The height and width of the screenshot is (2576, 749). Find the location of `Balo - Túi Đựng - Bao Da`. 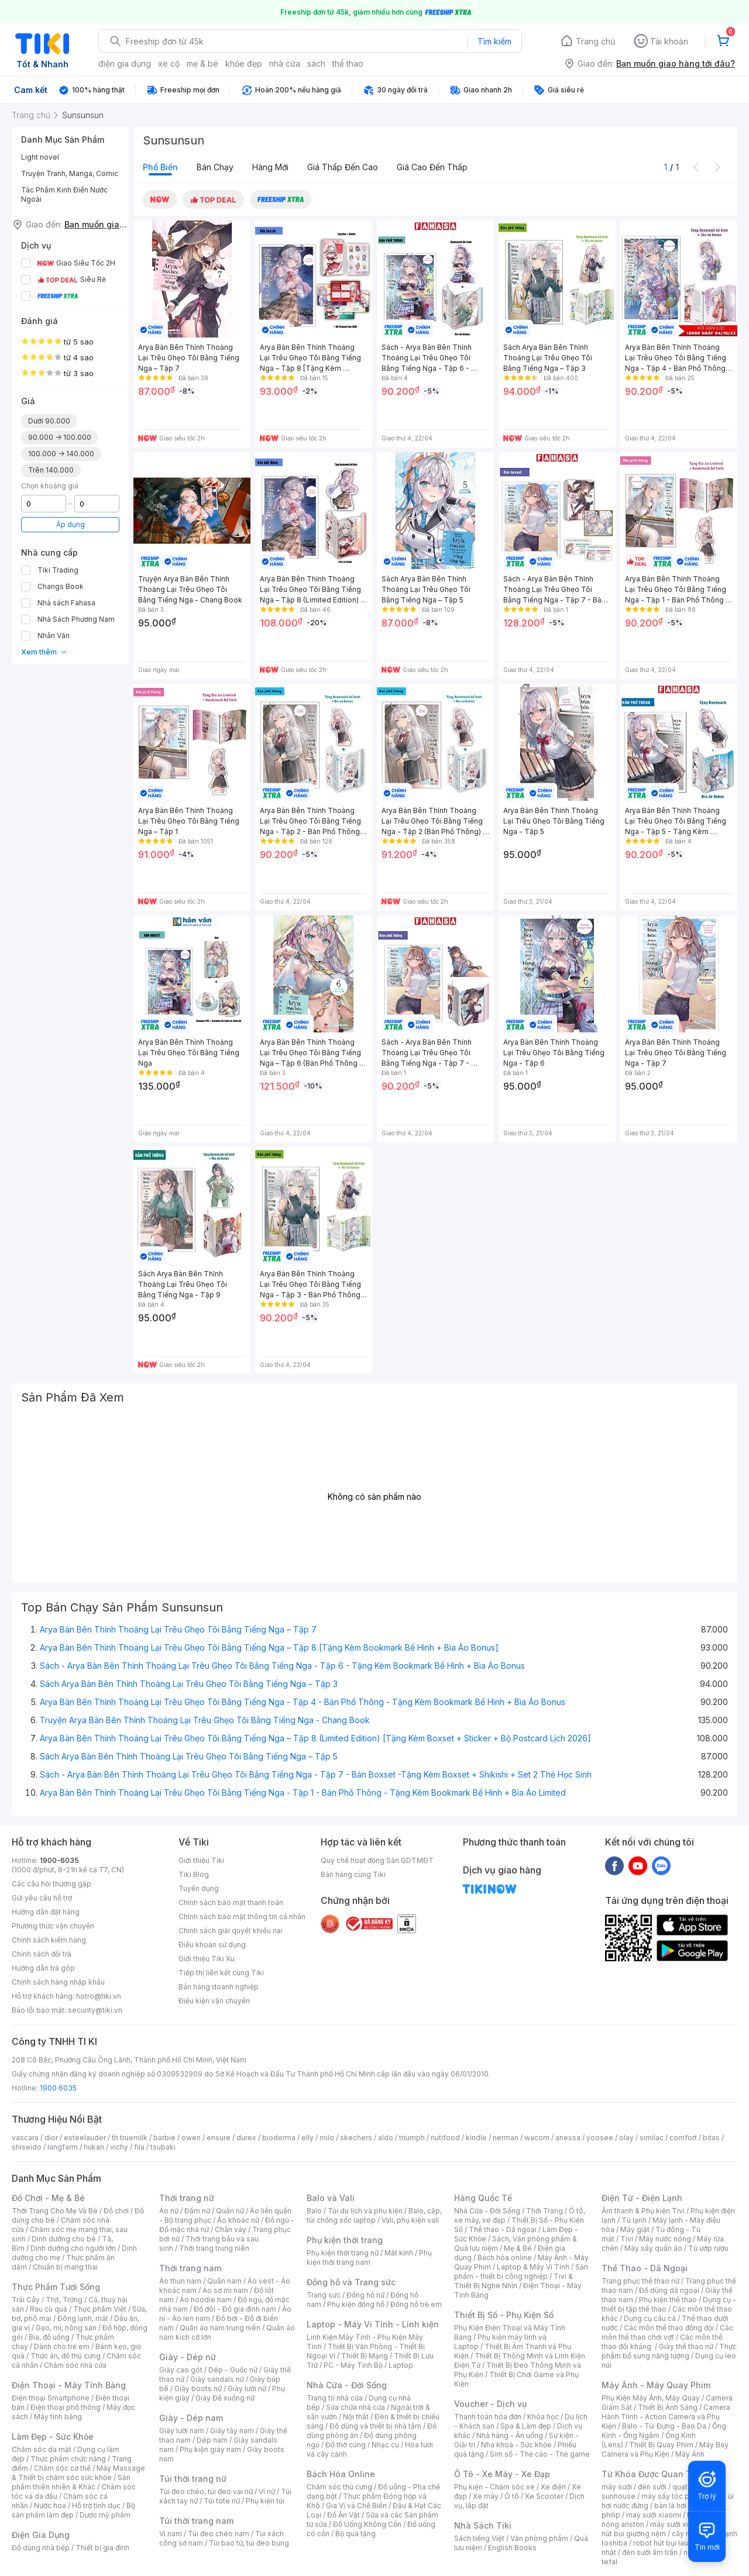

Balo - Túi Đựng - Bao Da is located at coordinates (664, 2426).